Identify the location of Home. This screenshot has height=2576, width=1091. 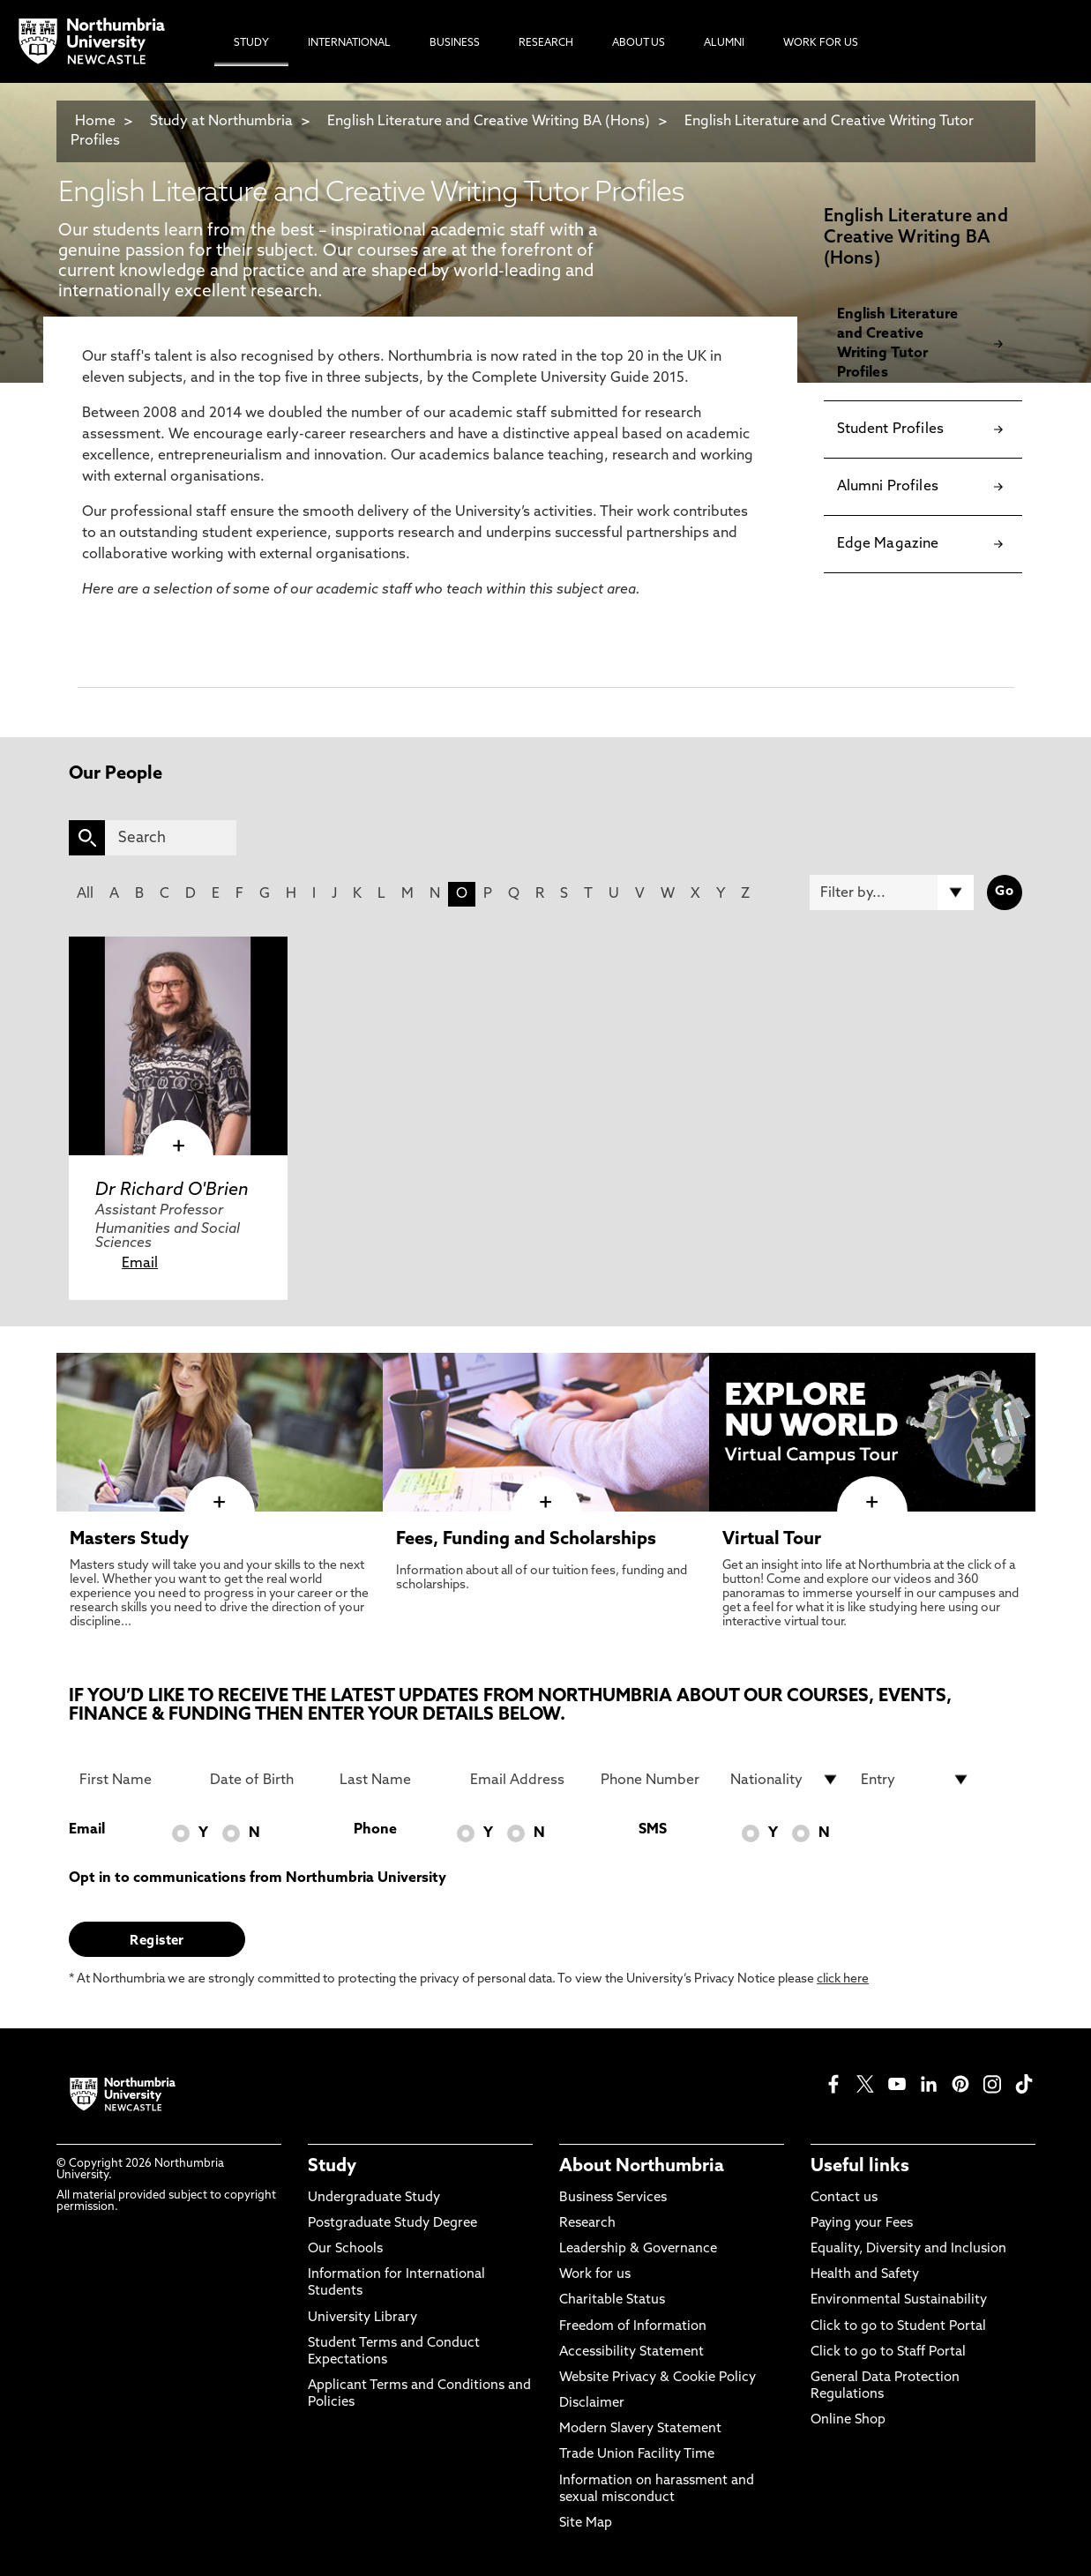
(95, 122).